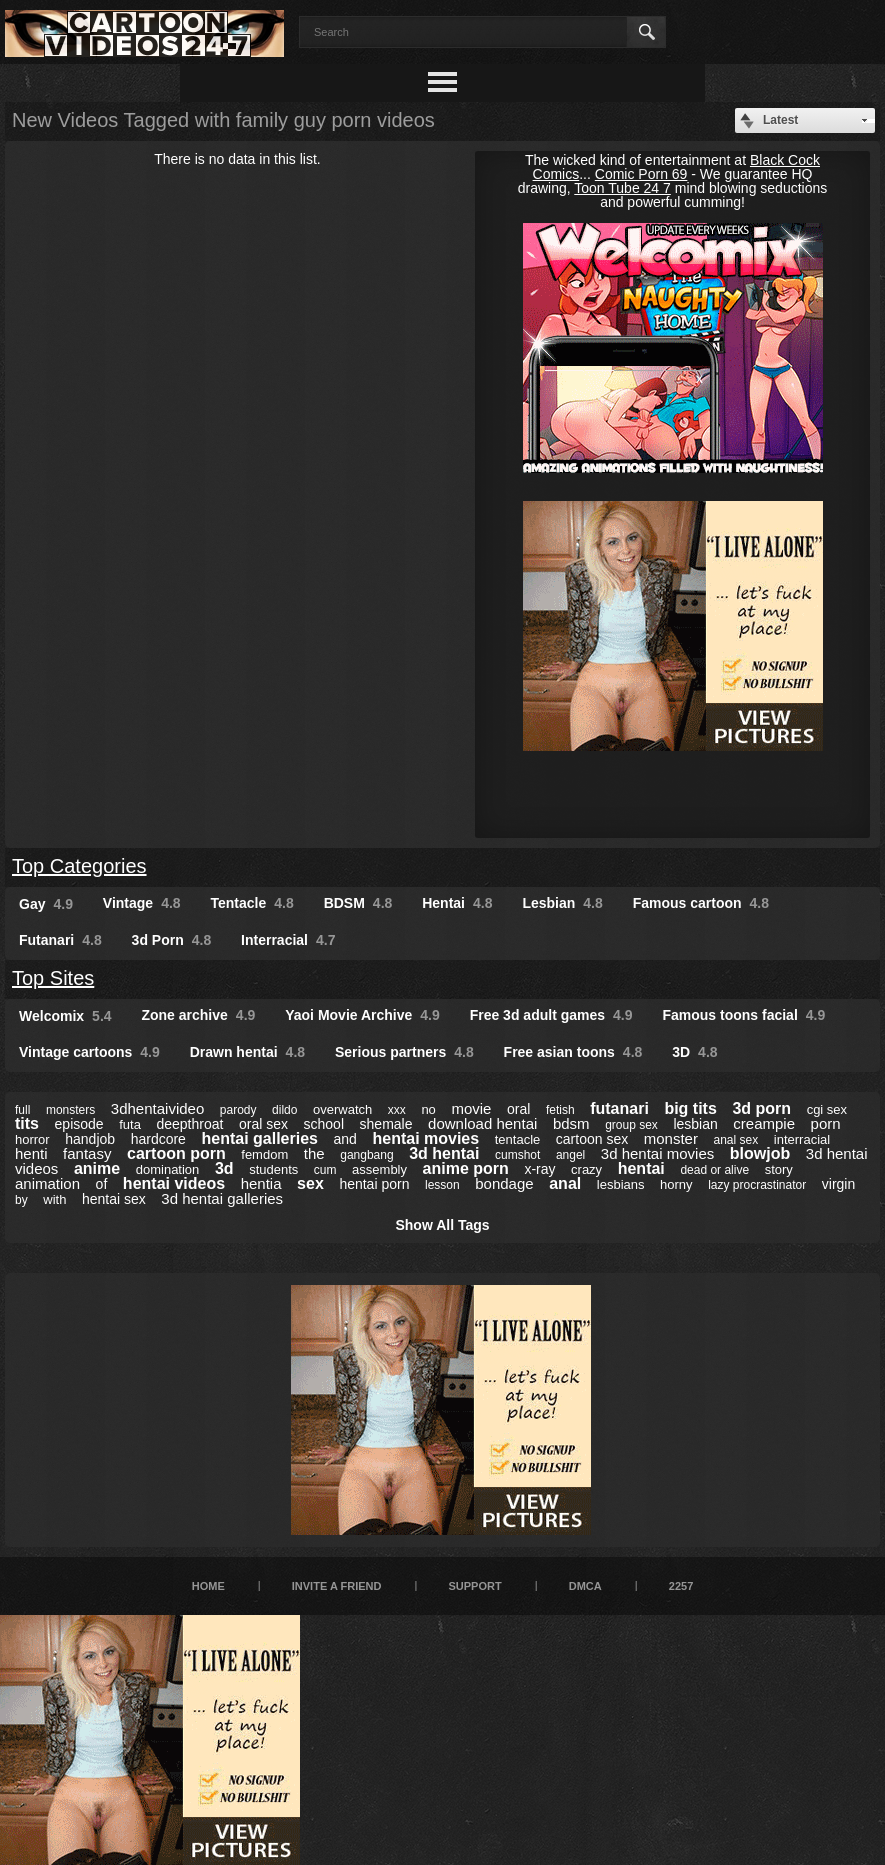 The height and width of the screenshot is (1865, 885). Describe the element at coordinates (90, 1139) in the screenshot. I see `handjob` at that location.